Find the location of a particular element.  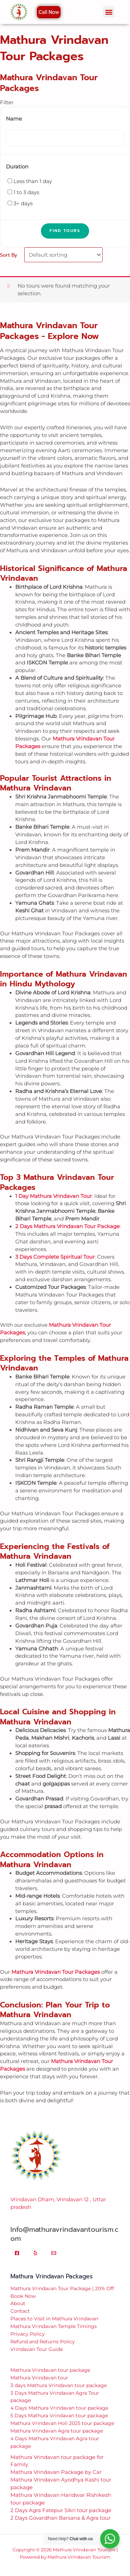

Places to Visit in Mathura Vrindavan is located at coordinates (54, 2318).